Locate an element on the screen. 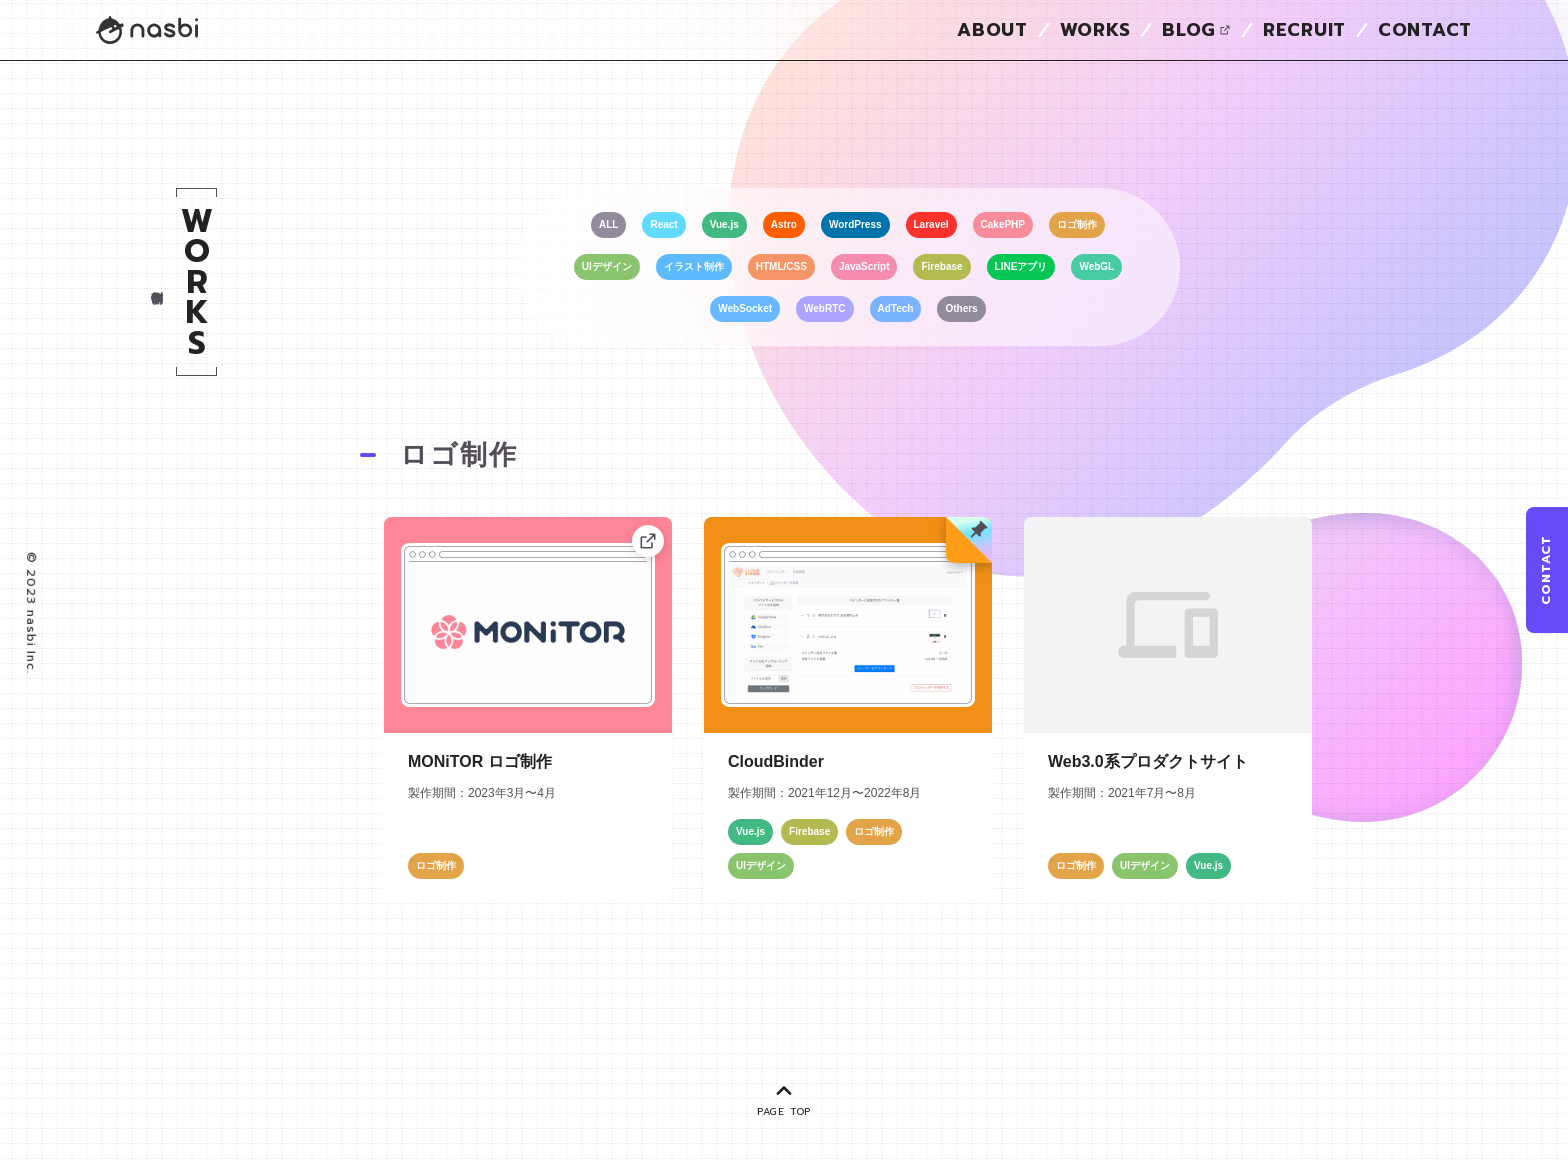 This screenshot has height=1161, width=1568. CONTACT is located at coordinates (1425, 30).